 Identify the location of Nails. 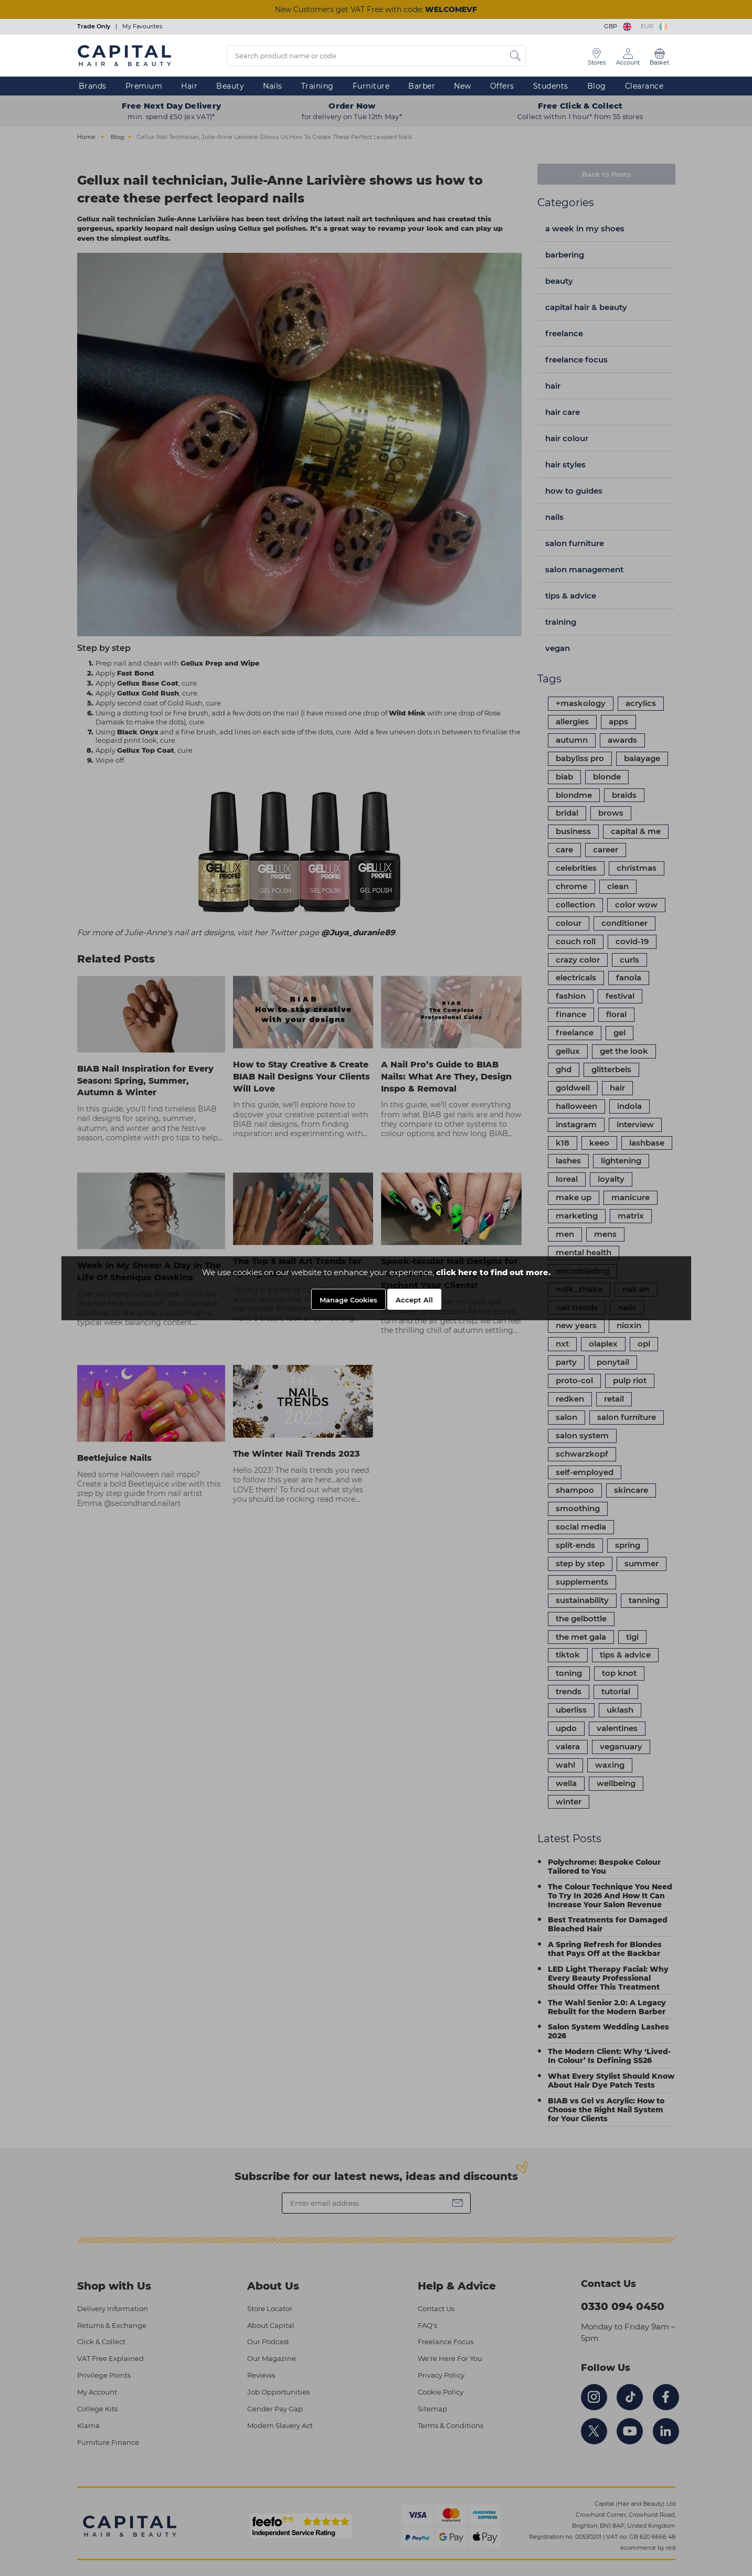
(272, 86).